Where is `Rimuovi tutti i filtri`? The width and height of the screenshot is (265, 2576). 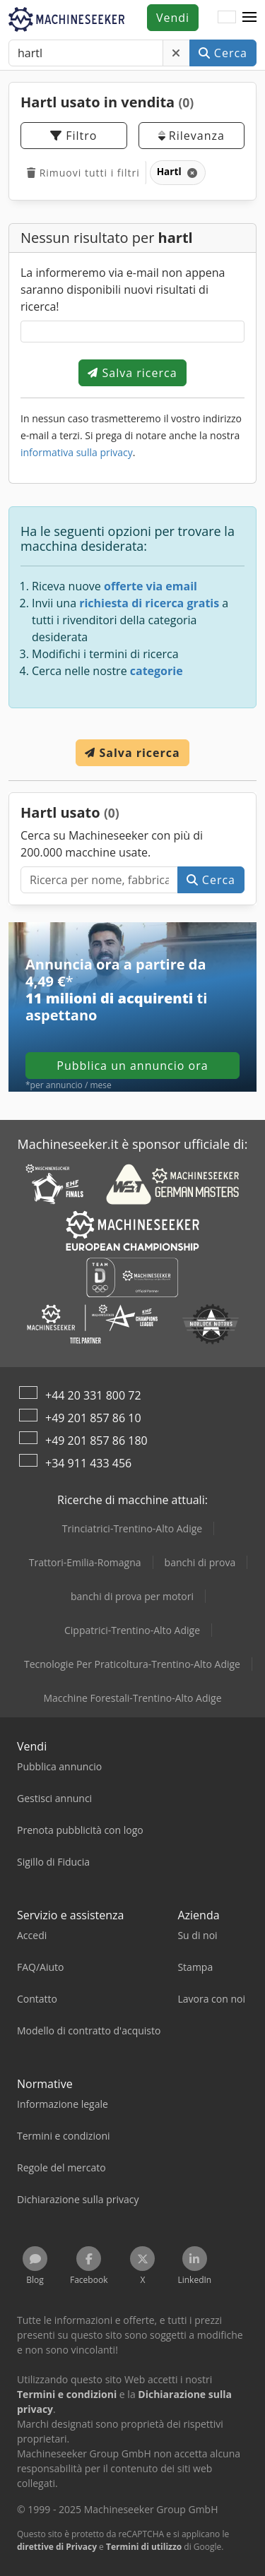 Rimuovi tutti i filtri is located at coordinates (83, 172).